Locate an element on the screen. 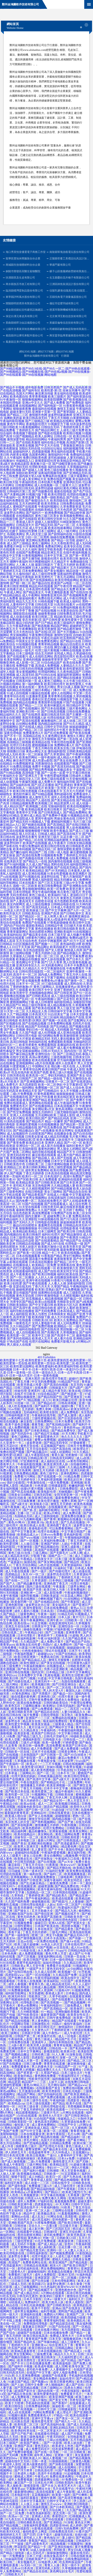  黄色三级性爱视频 is located at coordinates (60, 1167).